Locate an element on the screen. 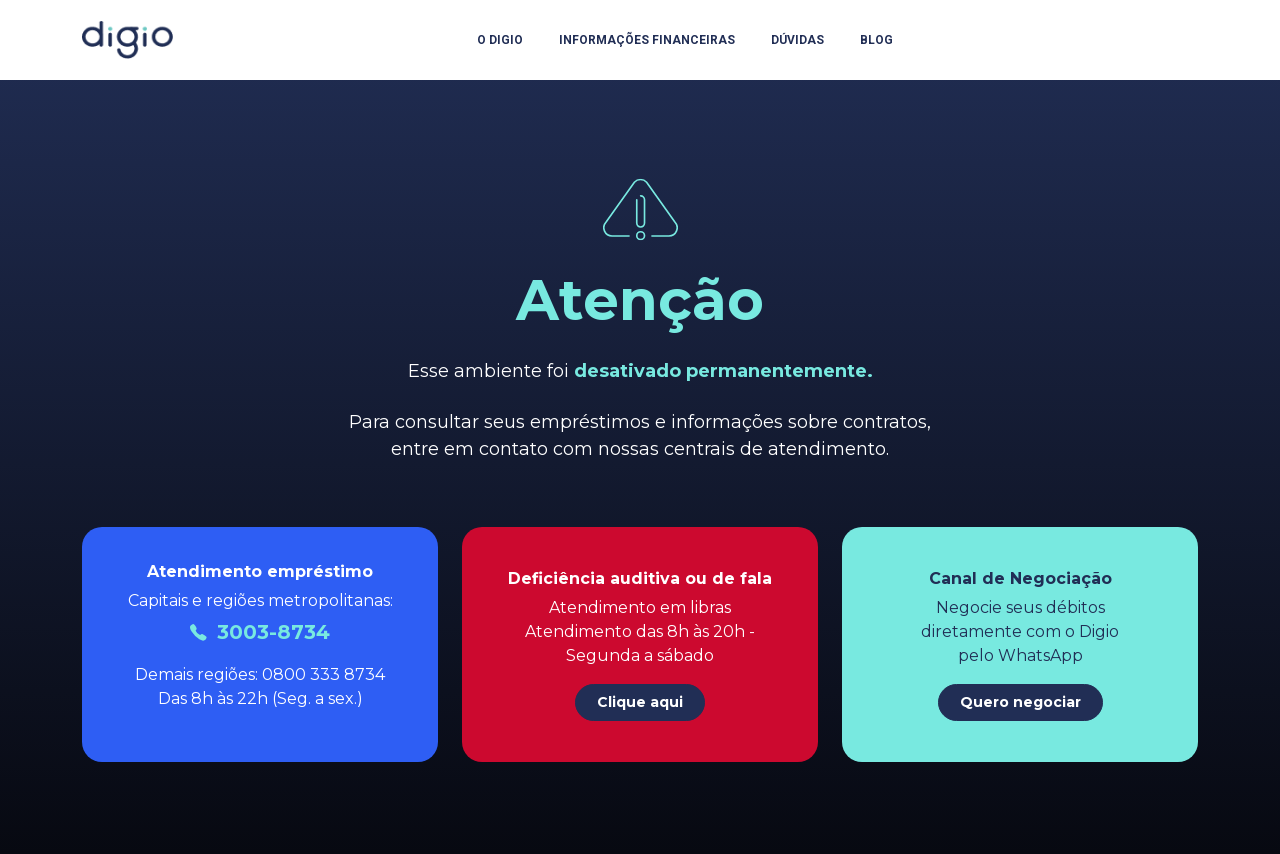 This screenshot has width=1280, height=854. Informações Financeiras is located at coordinates (647, 40).